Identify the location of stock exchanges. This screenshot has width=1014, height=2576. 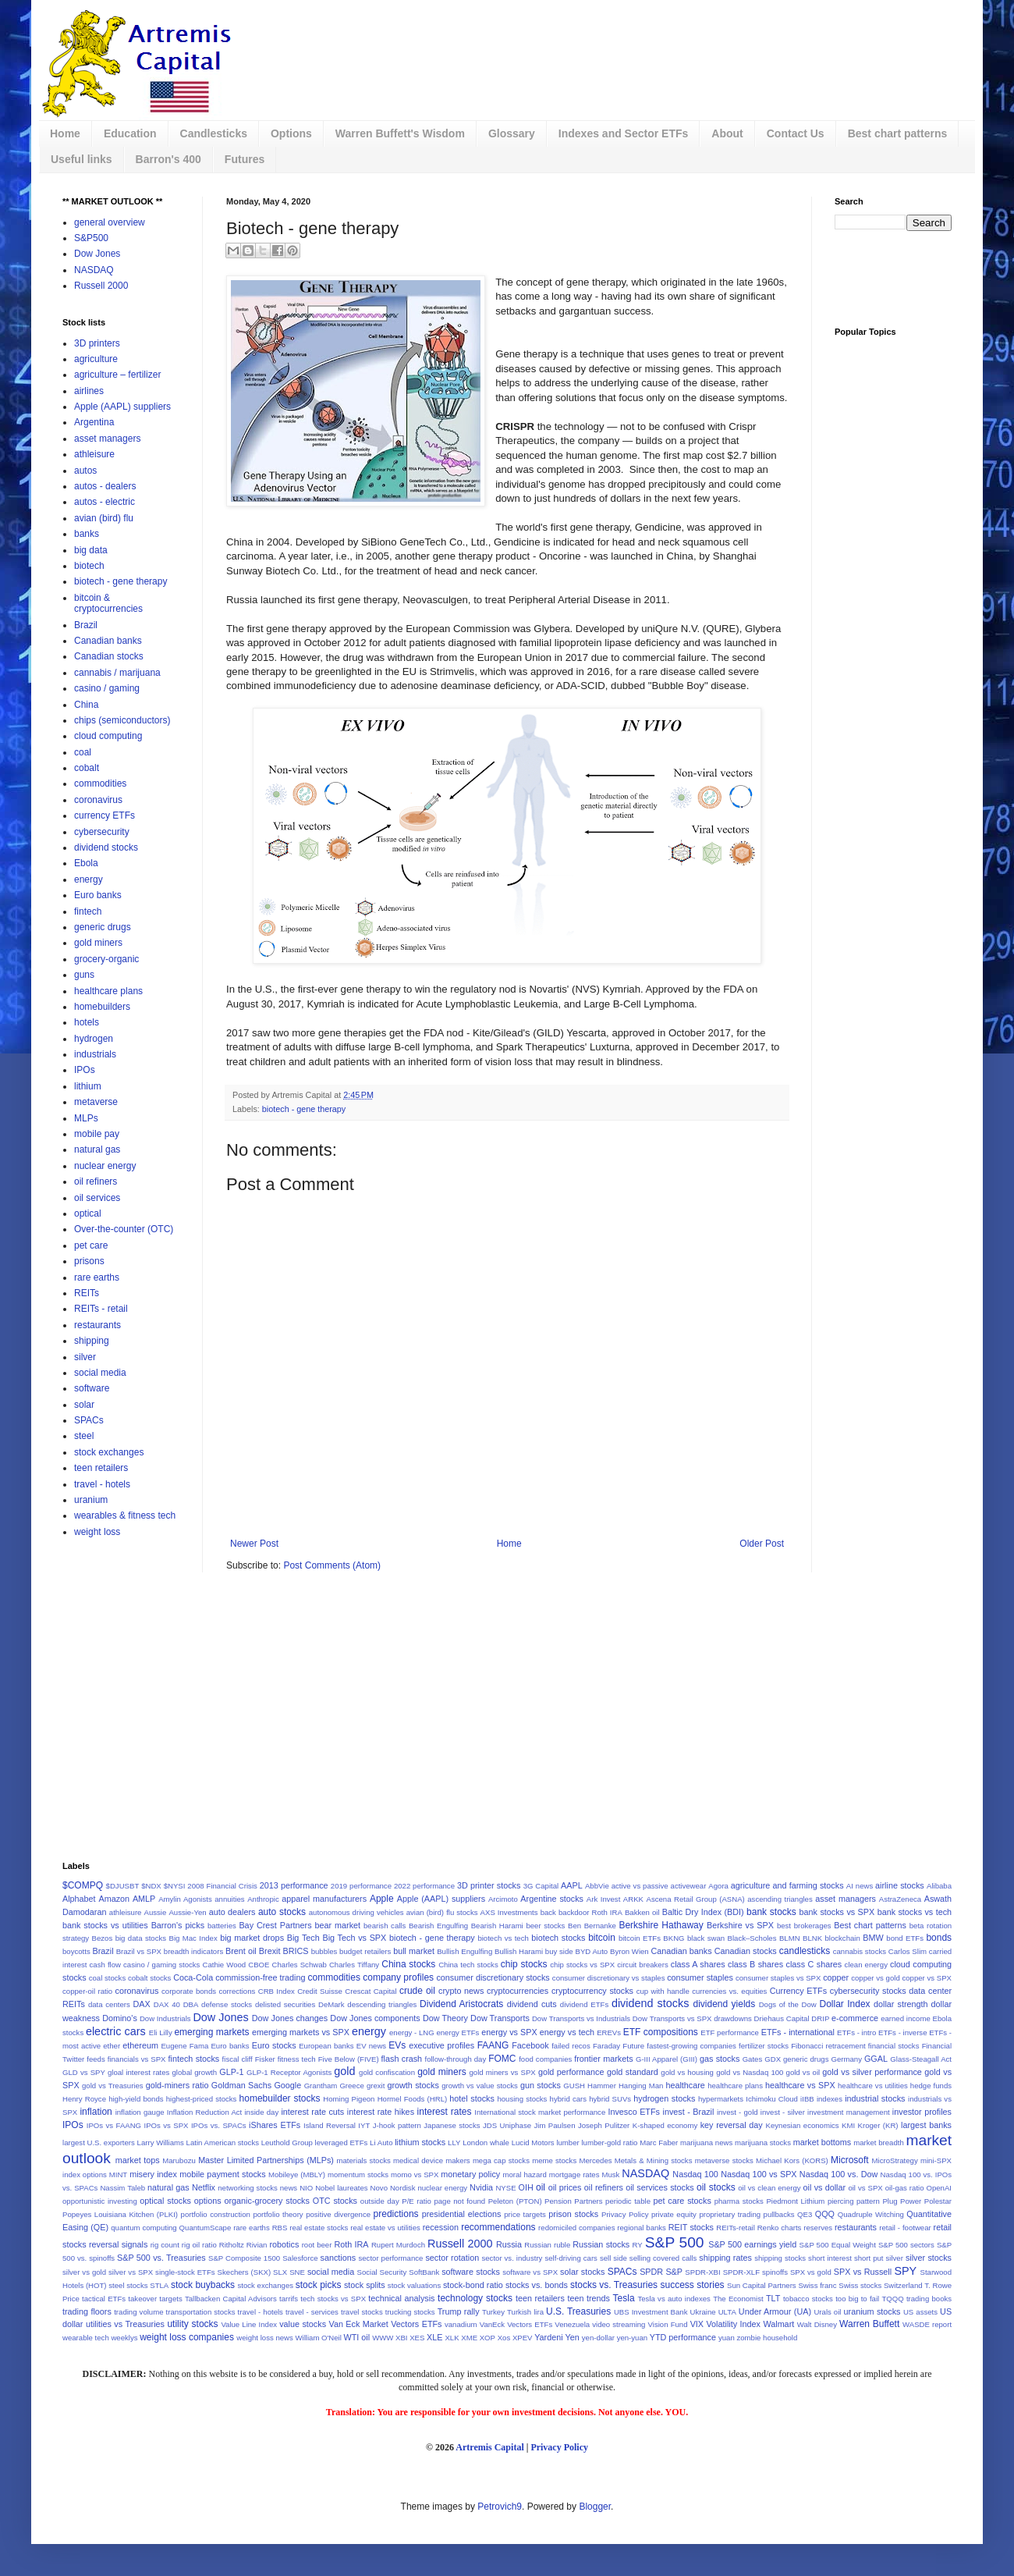
(109, 1452).